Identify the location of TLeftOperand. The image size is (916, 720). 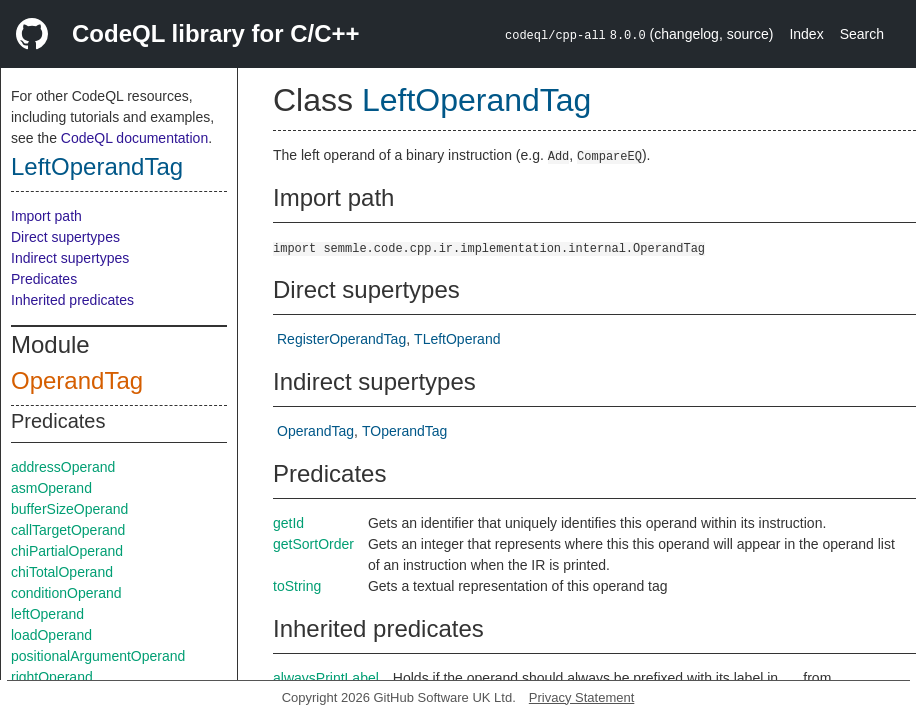
(457, 339).